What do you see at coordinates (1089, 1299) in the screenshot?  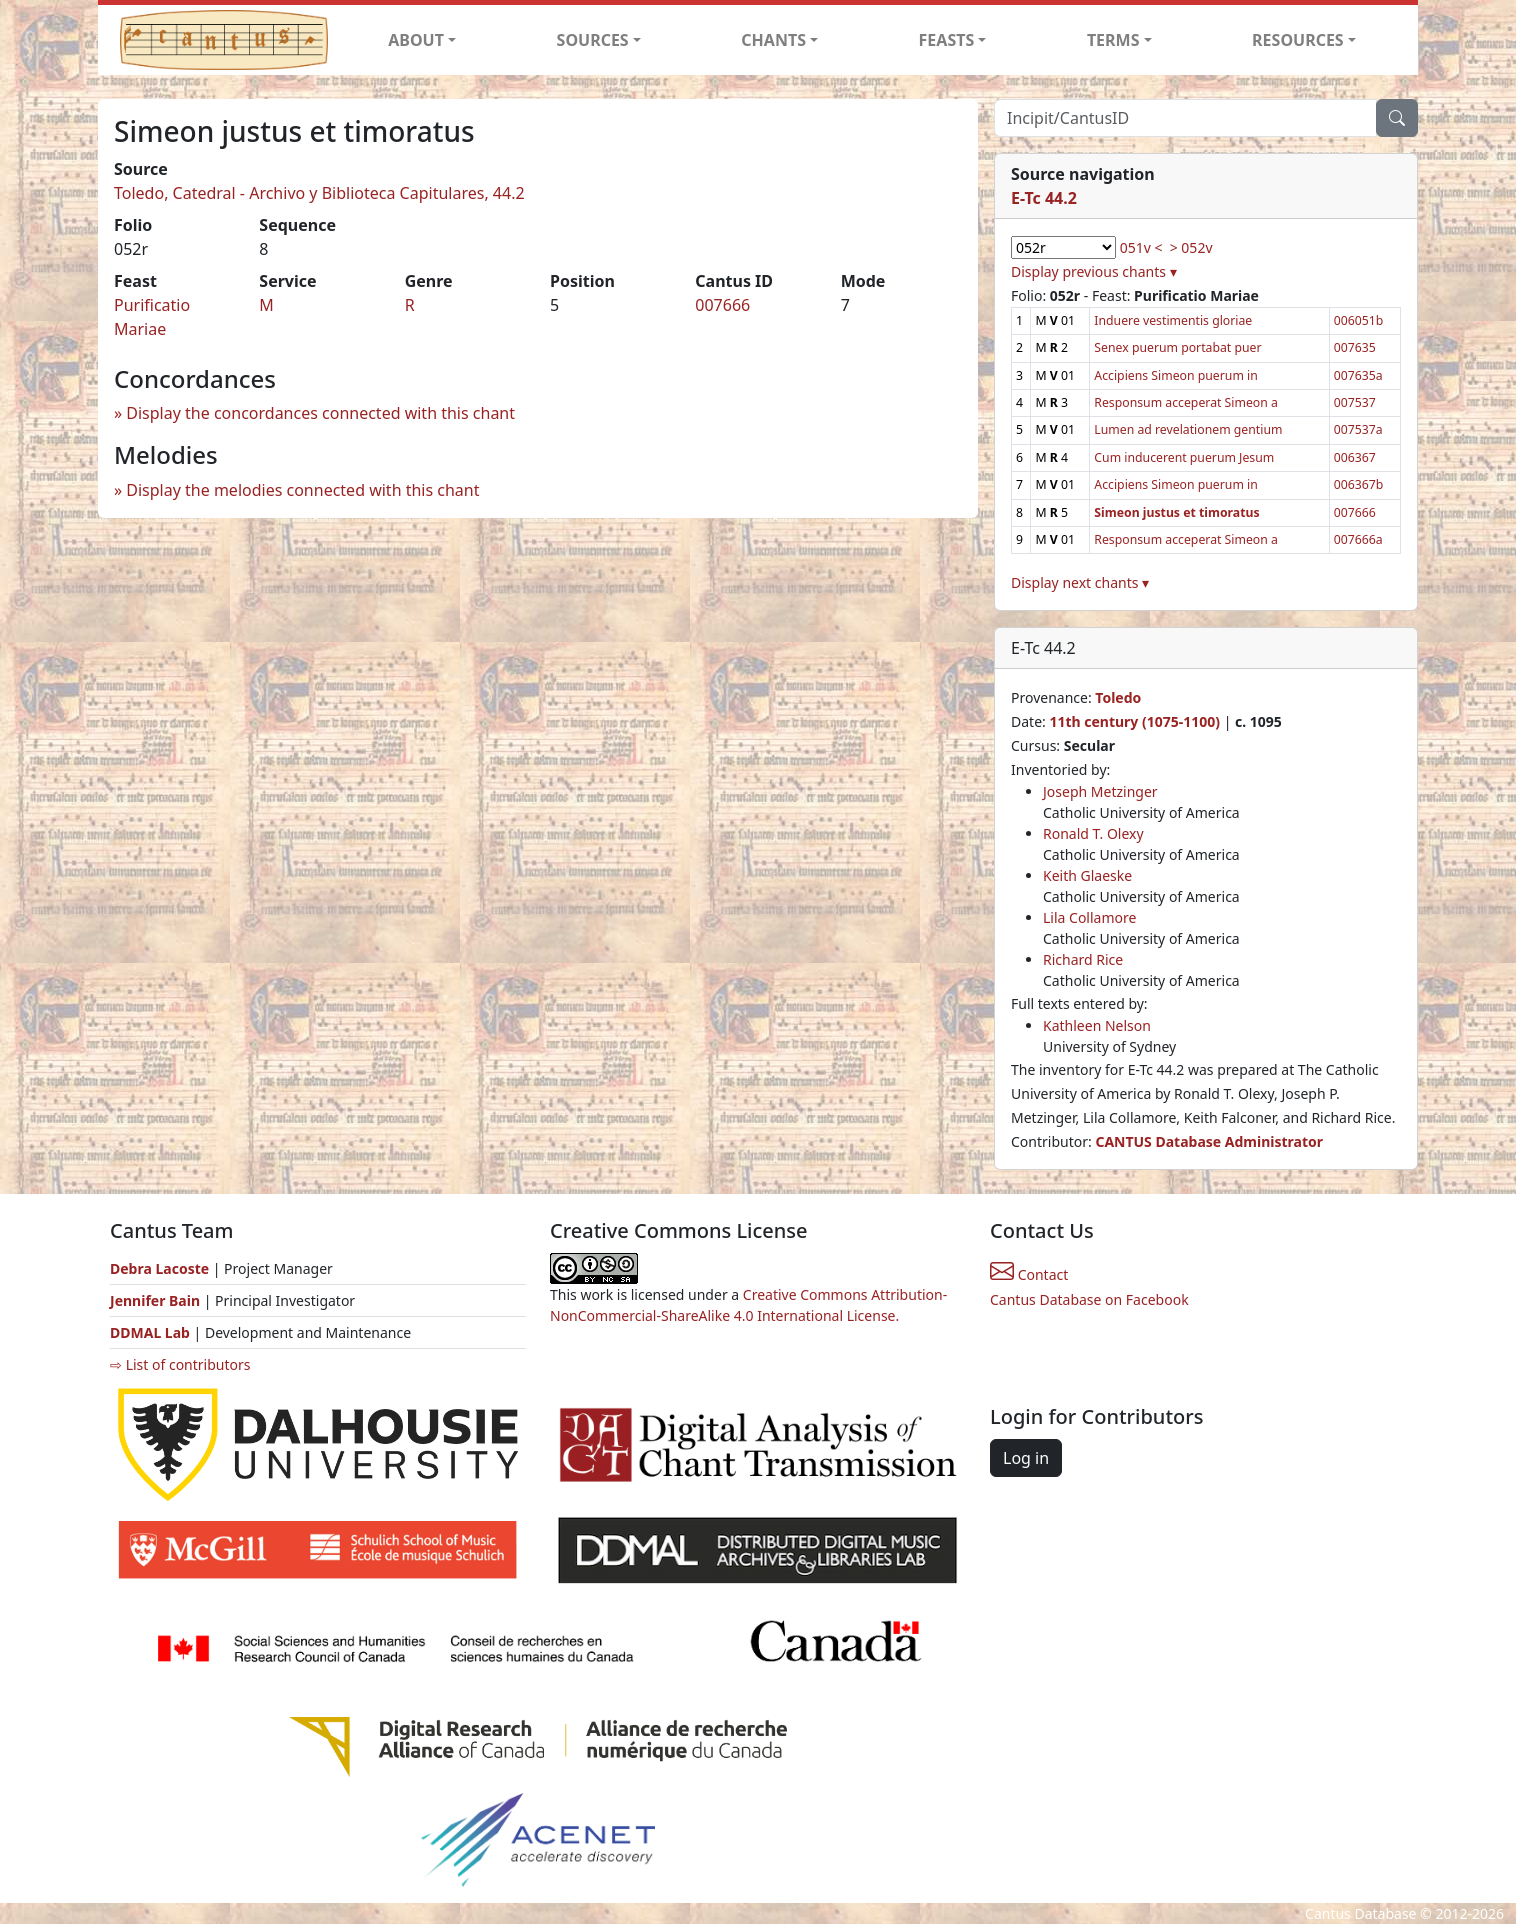 I see `Cantus Database on Facebook` at bounding box center [1089, 1299].